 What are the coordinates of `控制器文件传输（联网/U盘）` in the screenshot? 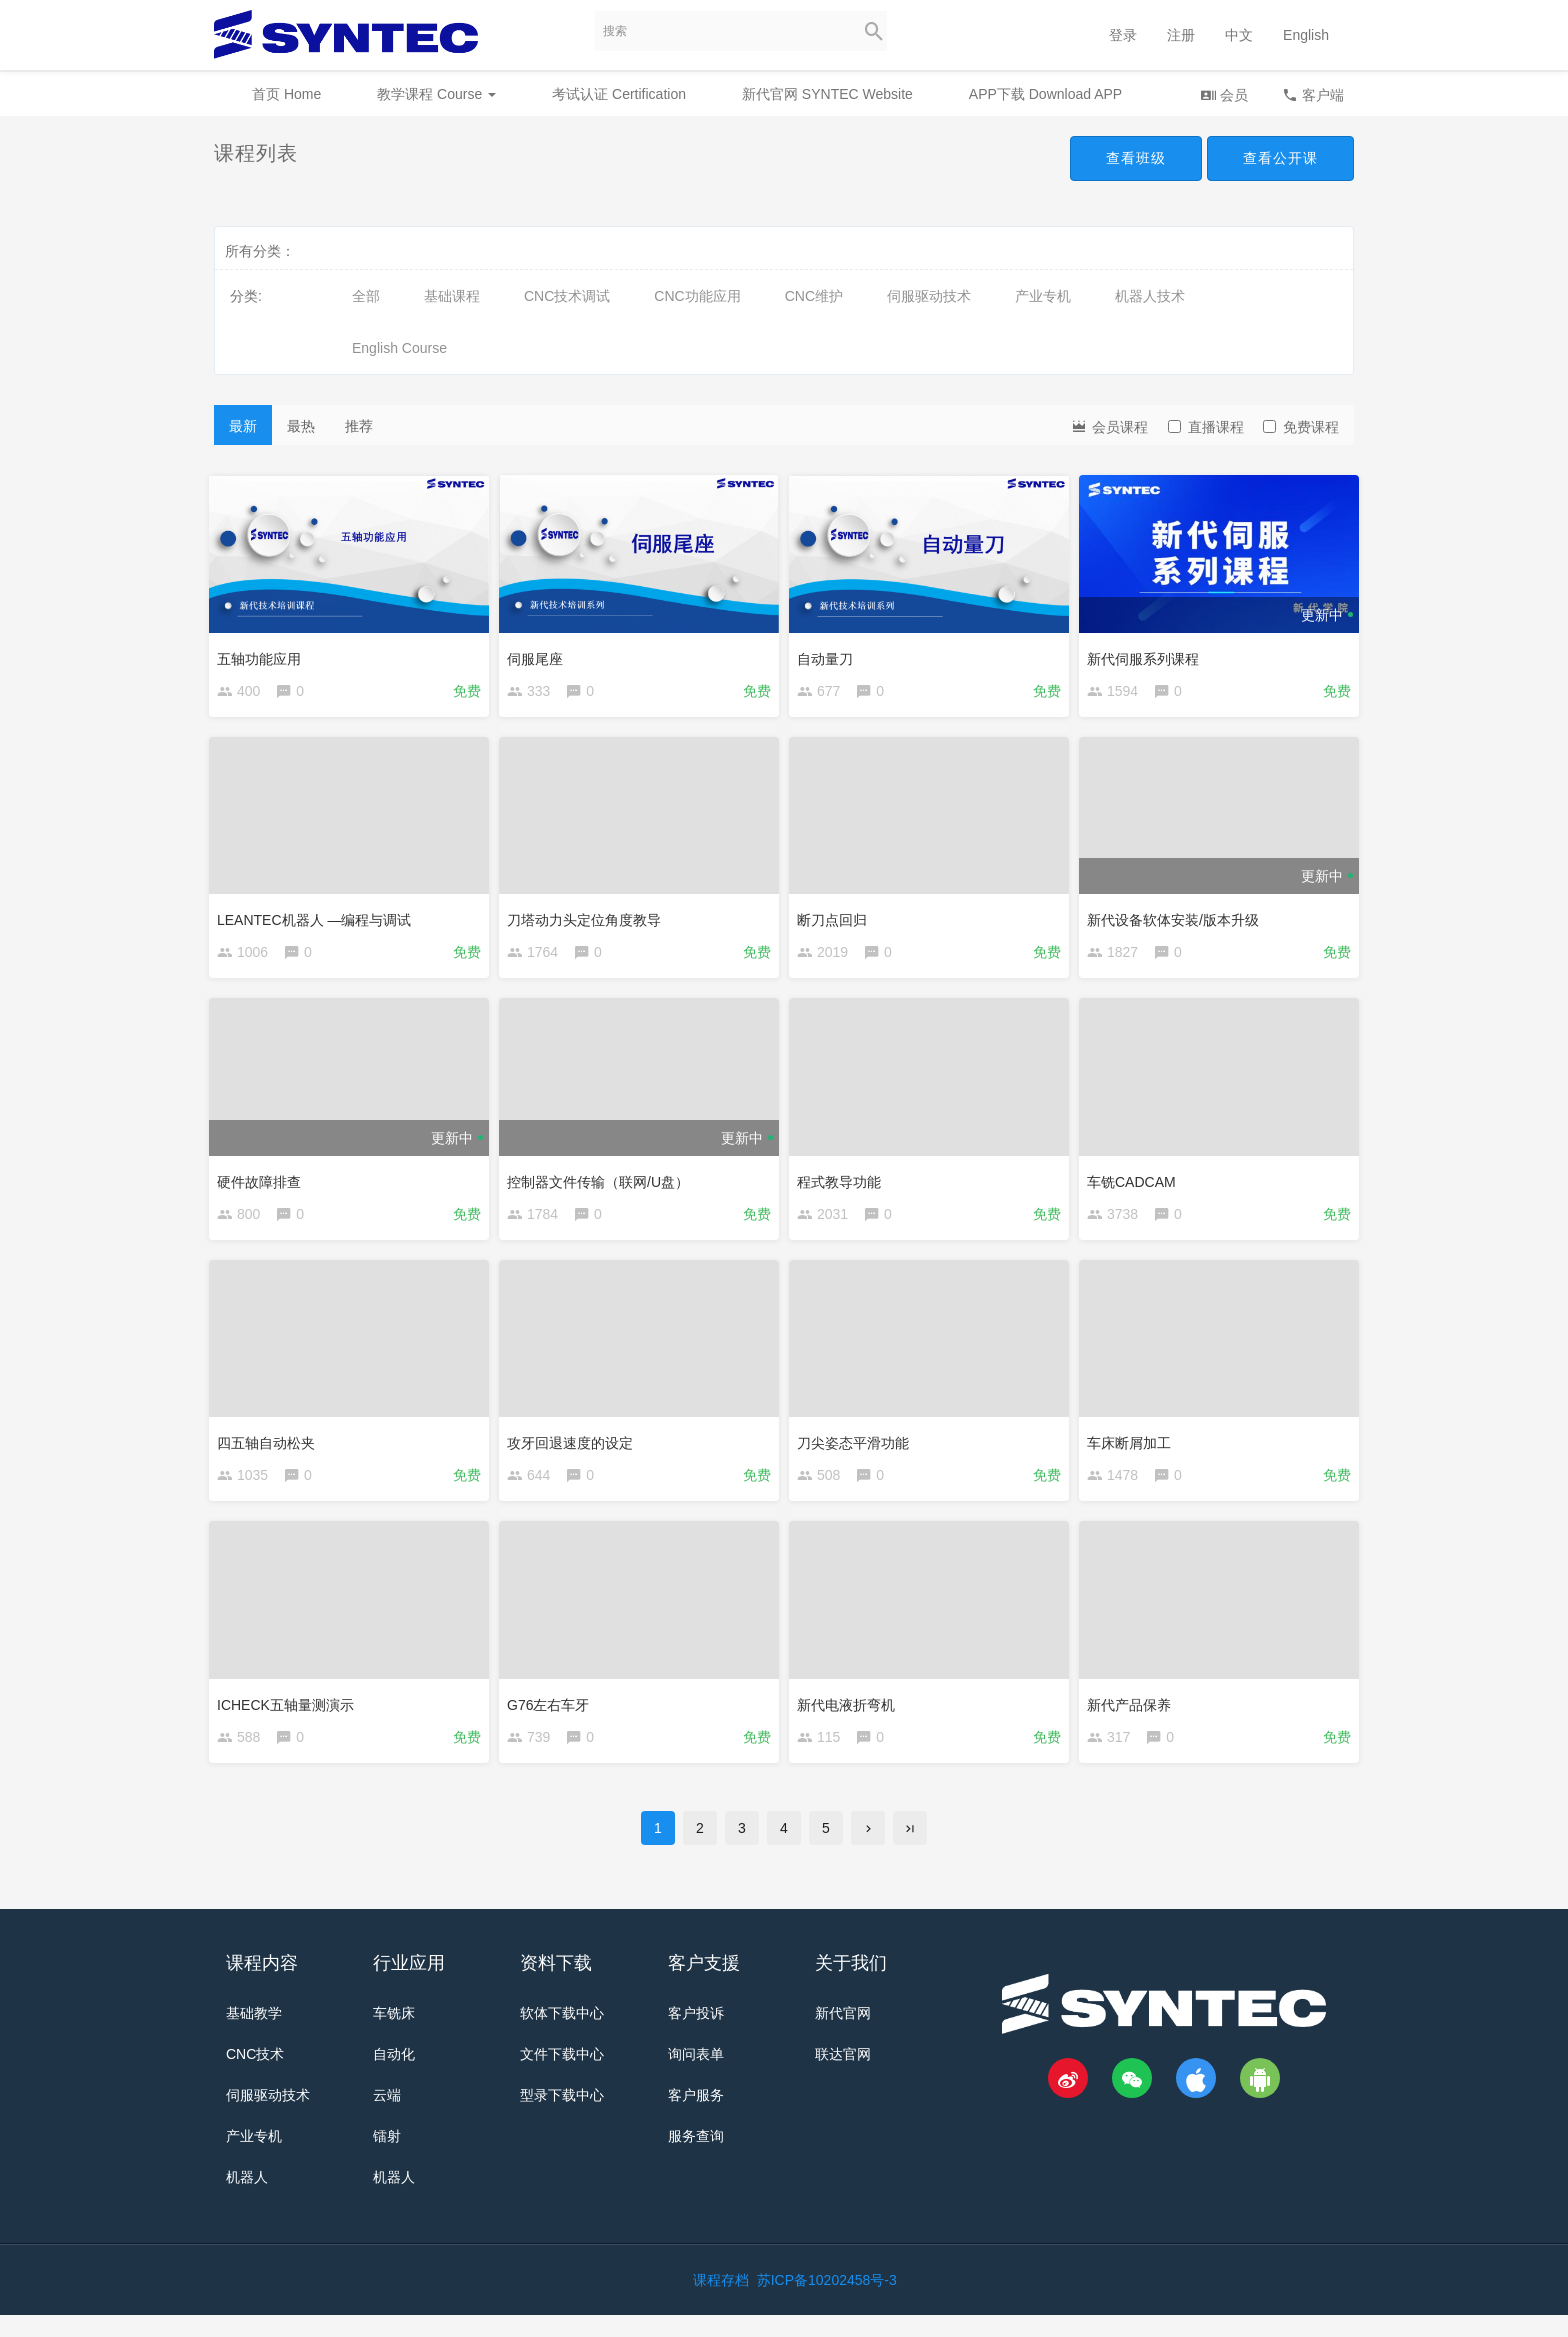 It's located at (603, 1185).